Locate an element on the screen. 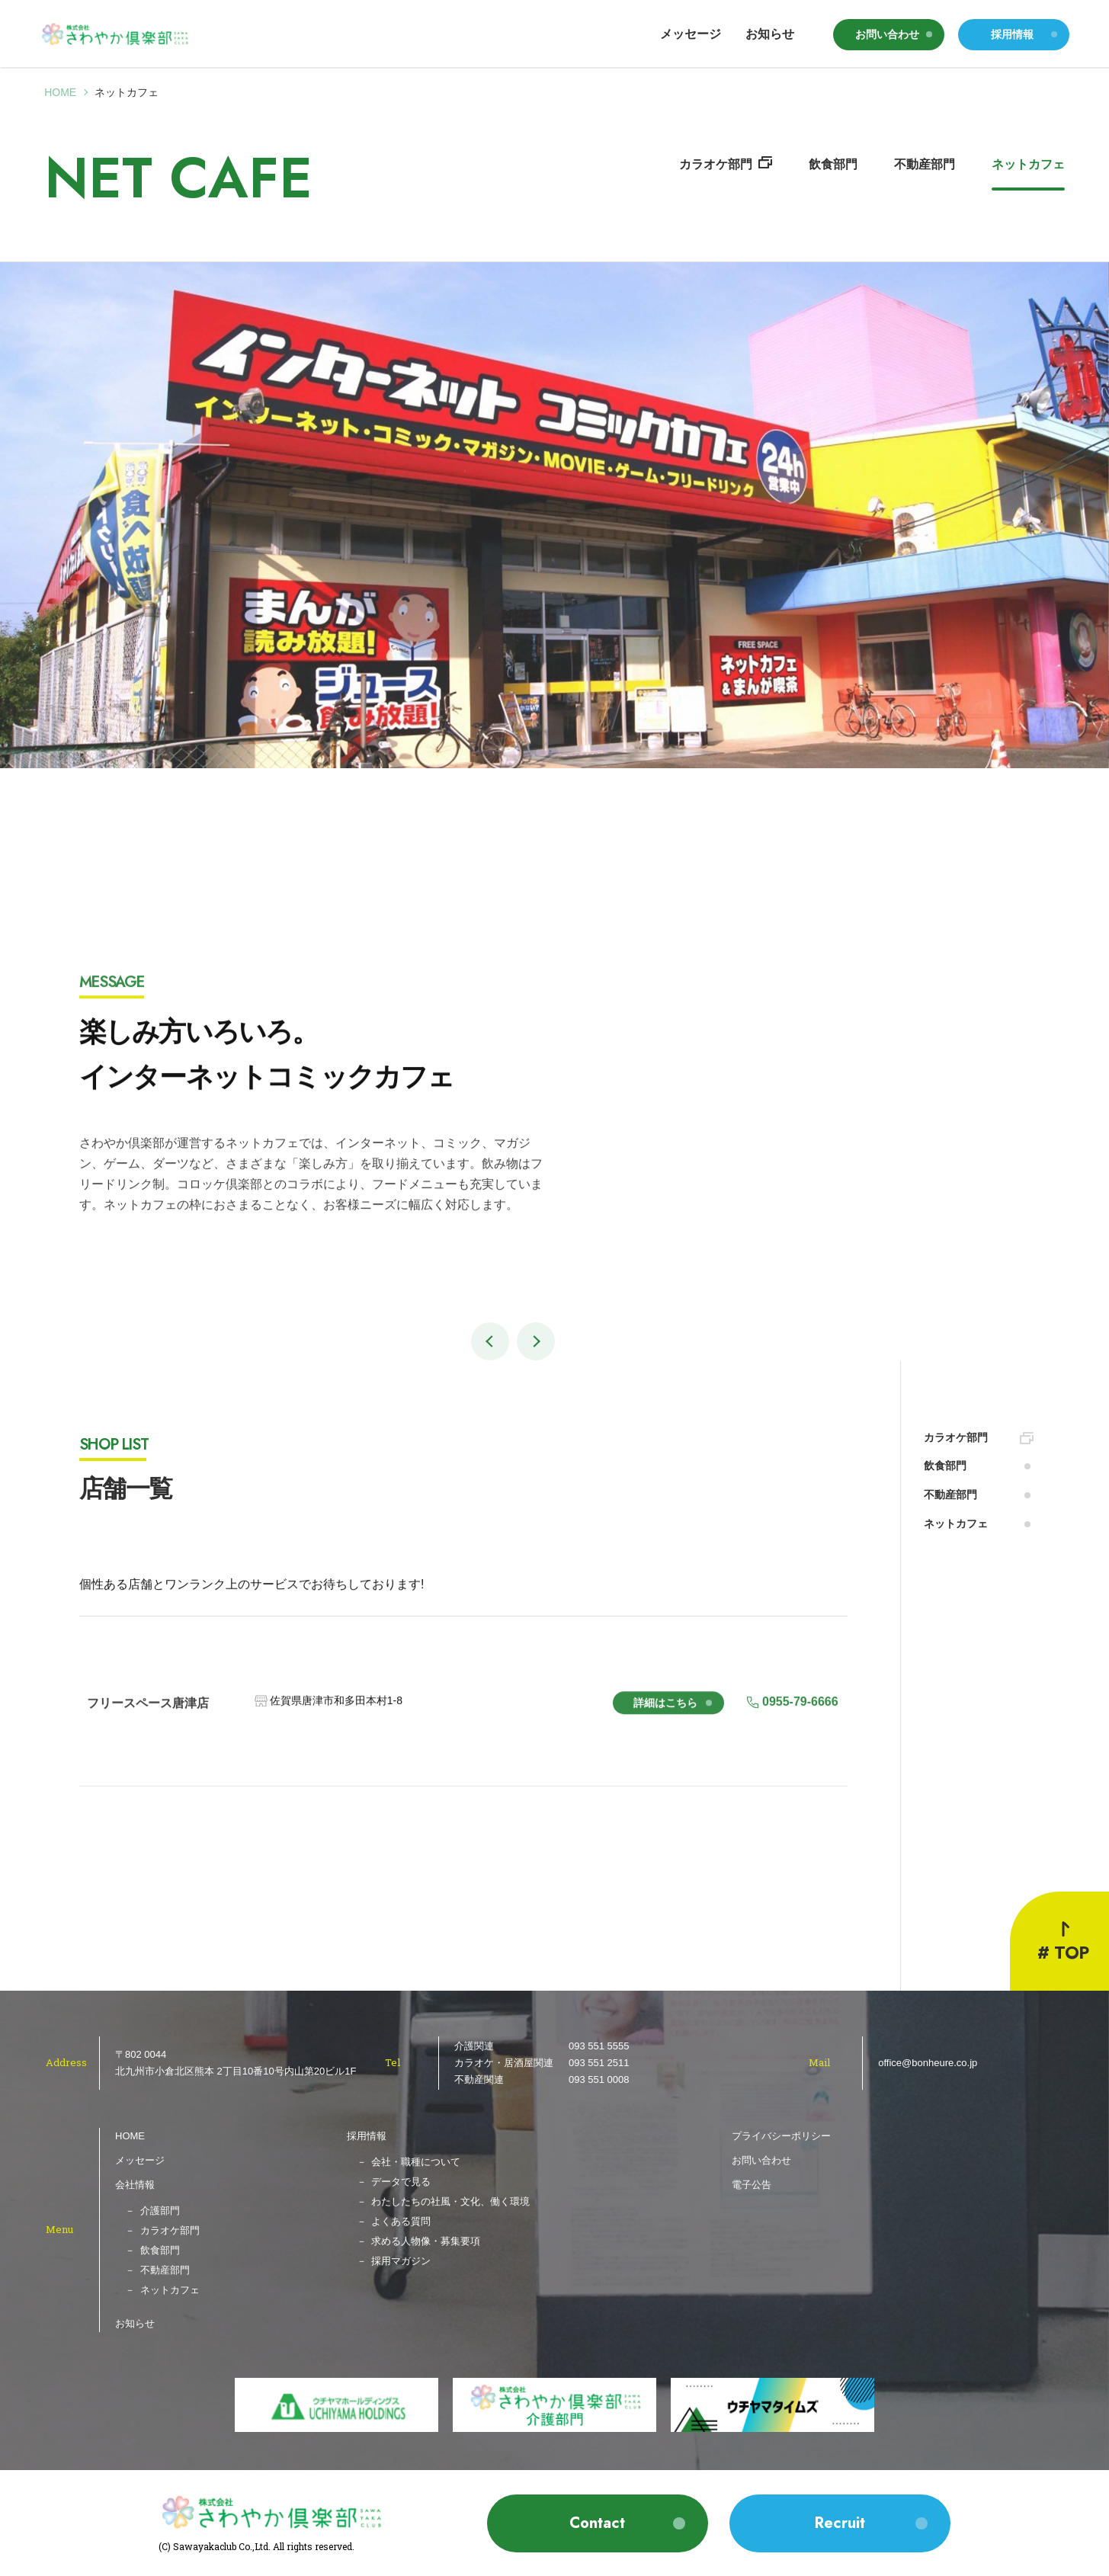 The width and height of the screenshot is (1109, 2576). お知らせ is located at coordinates (769, 33).